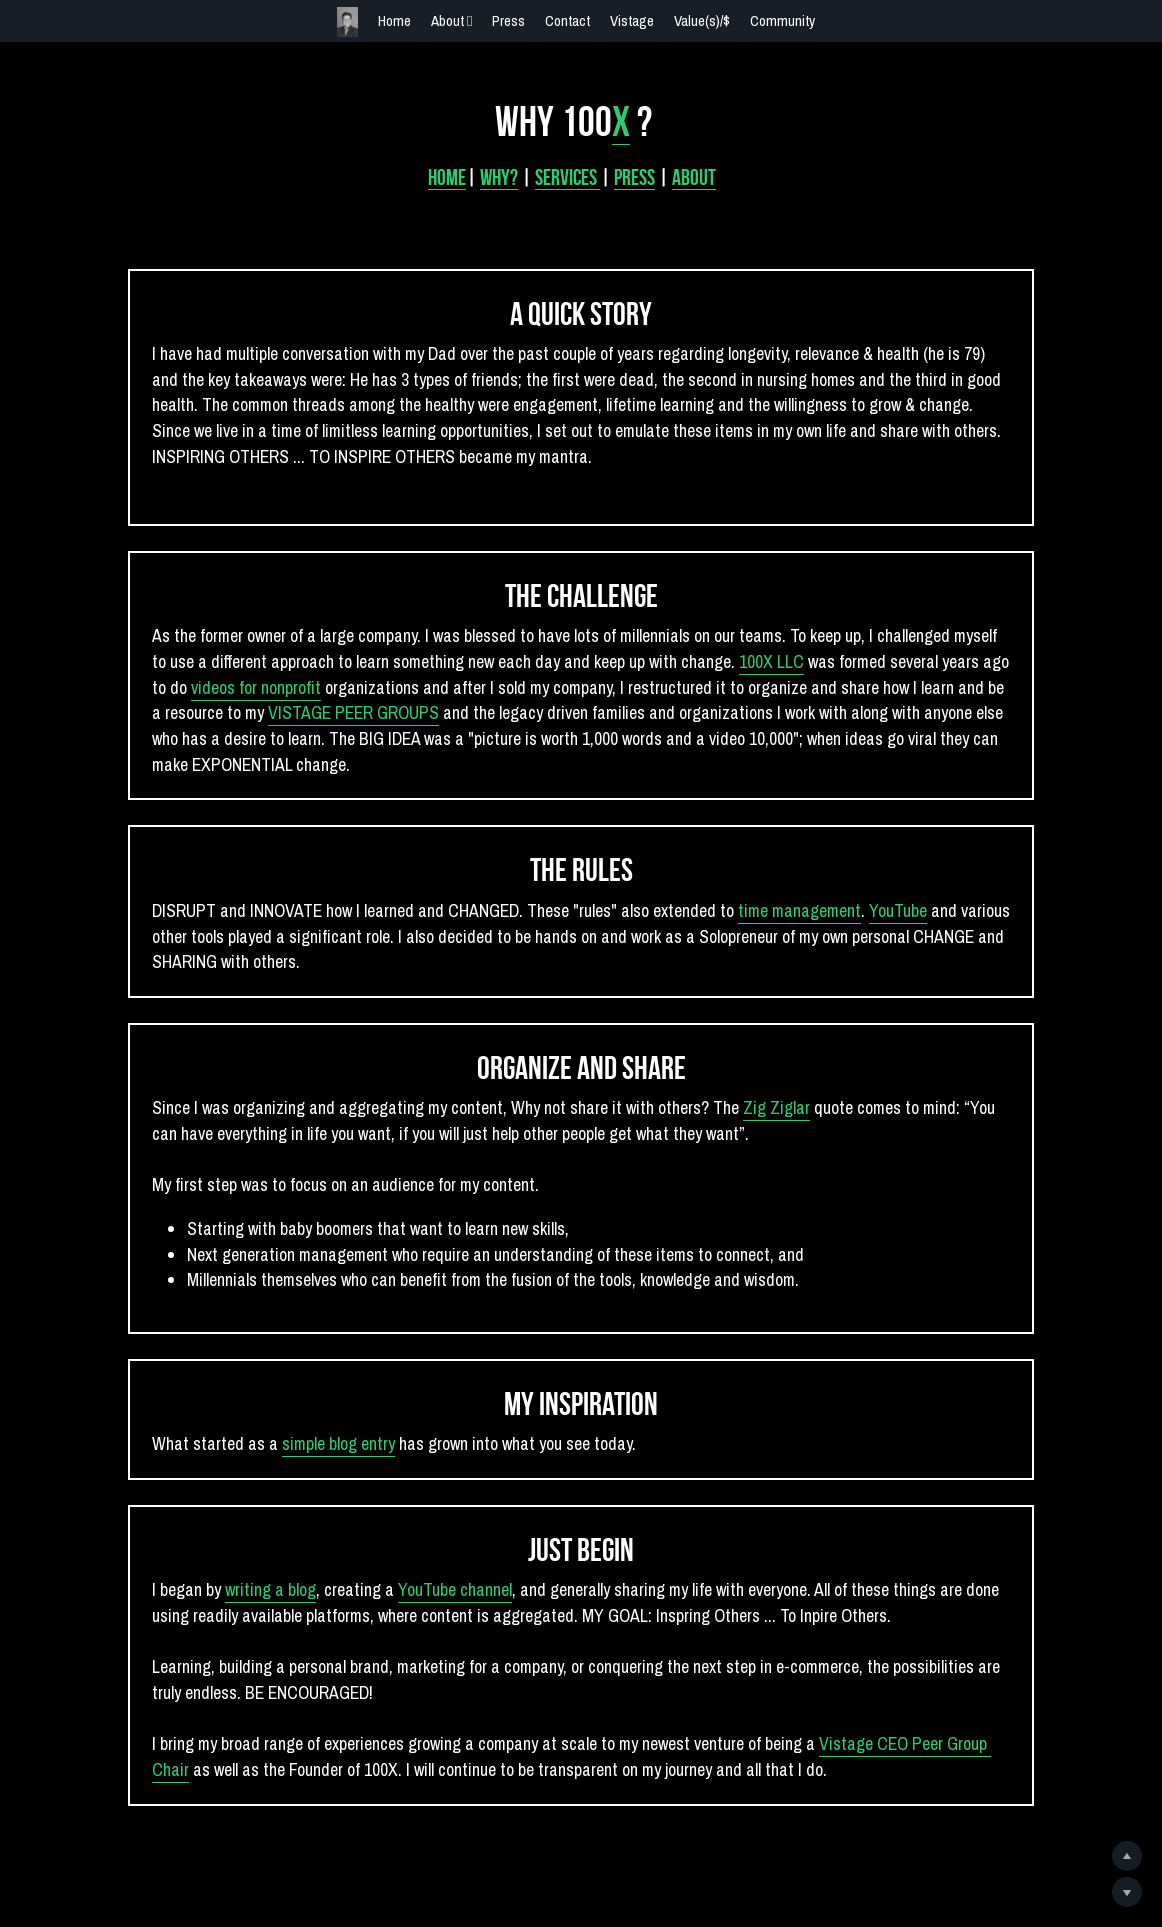 The image size is (1162, 1927). I want to click on ABOUT, so click(702, 170).